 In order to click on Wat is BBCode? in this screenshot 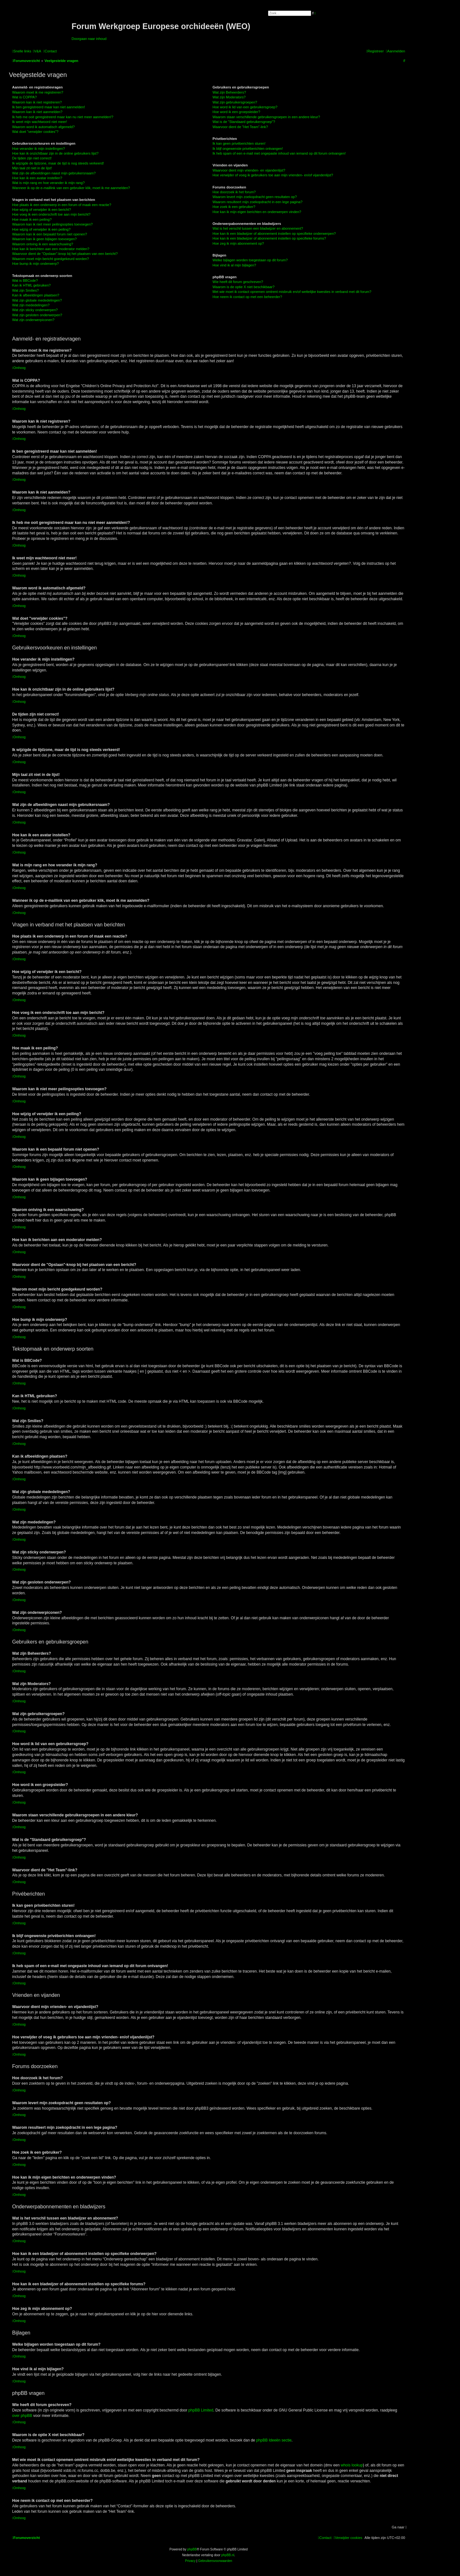, I will do `click(25, 280)`.